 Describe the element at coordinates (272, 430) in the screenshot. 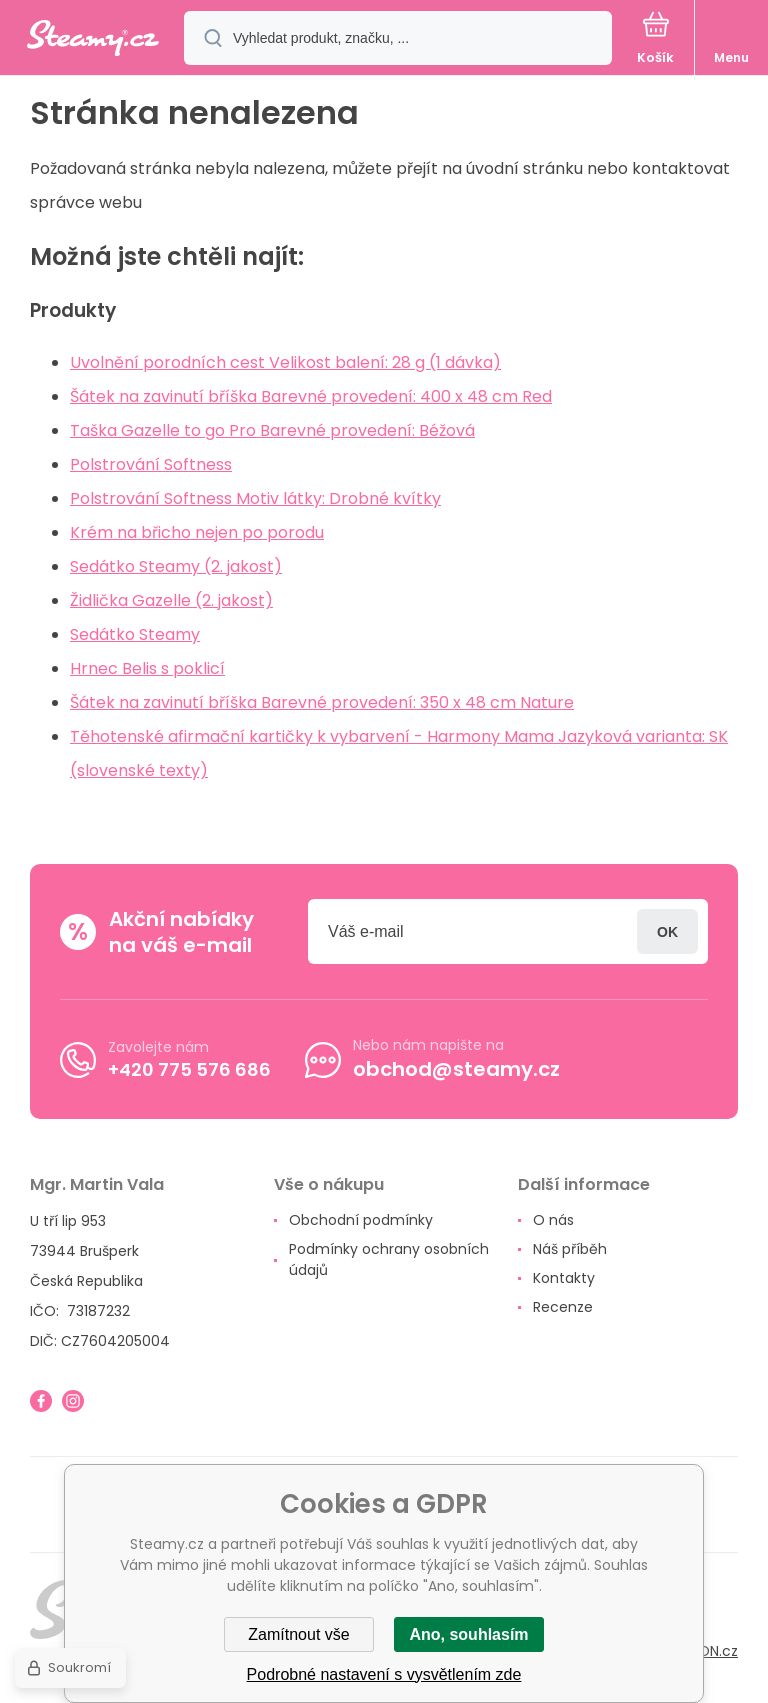

I see `Taška Gazelle to go Pro Barevné provedení: Béžová` at that location.